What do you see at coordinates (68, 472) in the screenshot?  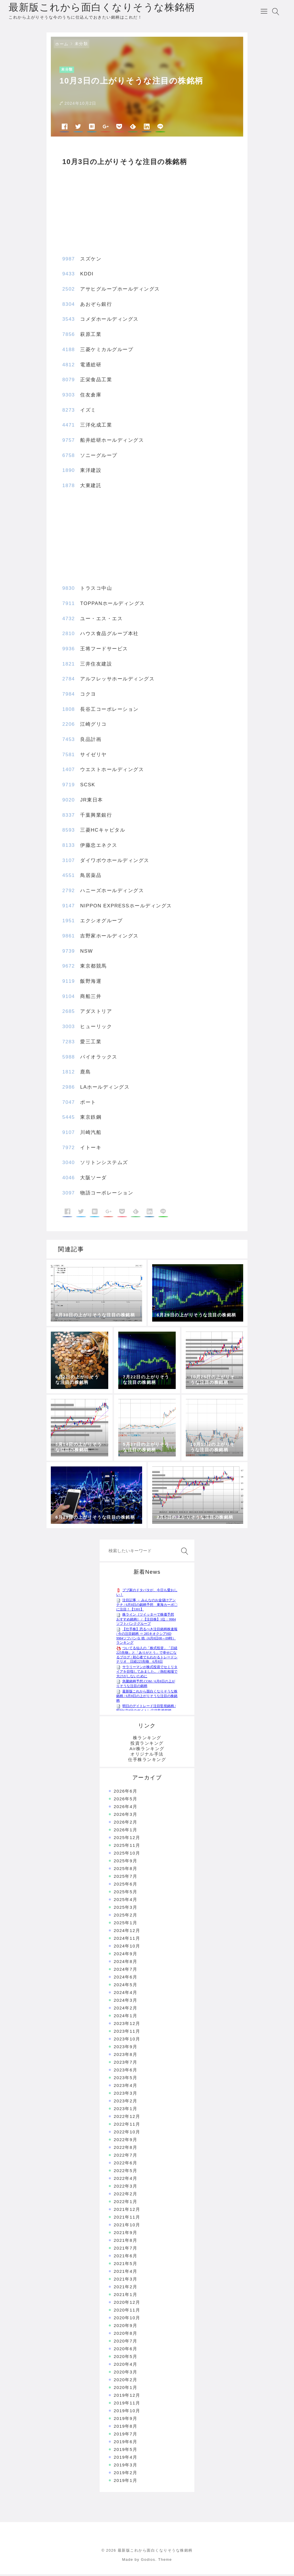 I see `1890` at bounding box center [68, 472].